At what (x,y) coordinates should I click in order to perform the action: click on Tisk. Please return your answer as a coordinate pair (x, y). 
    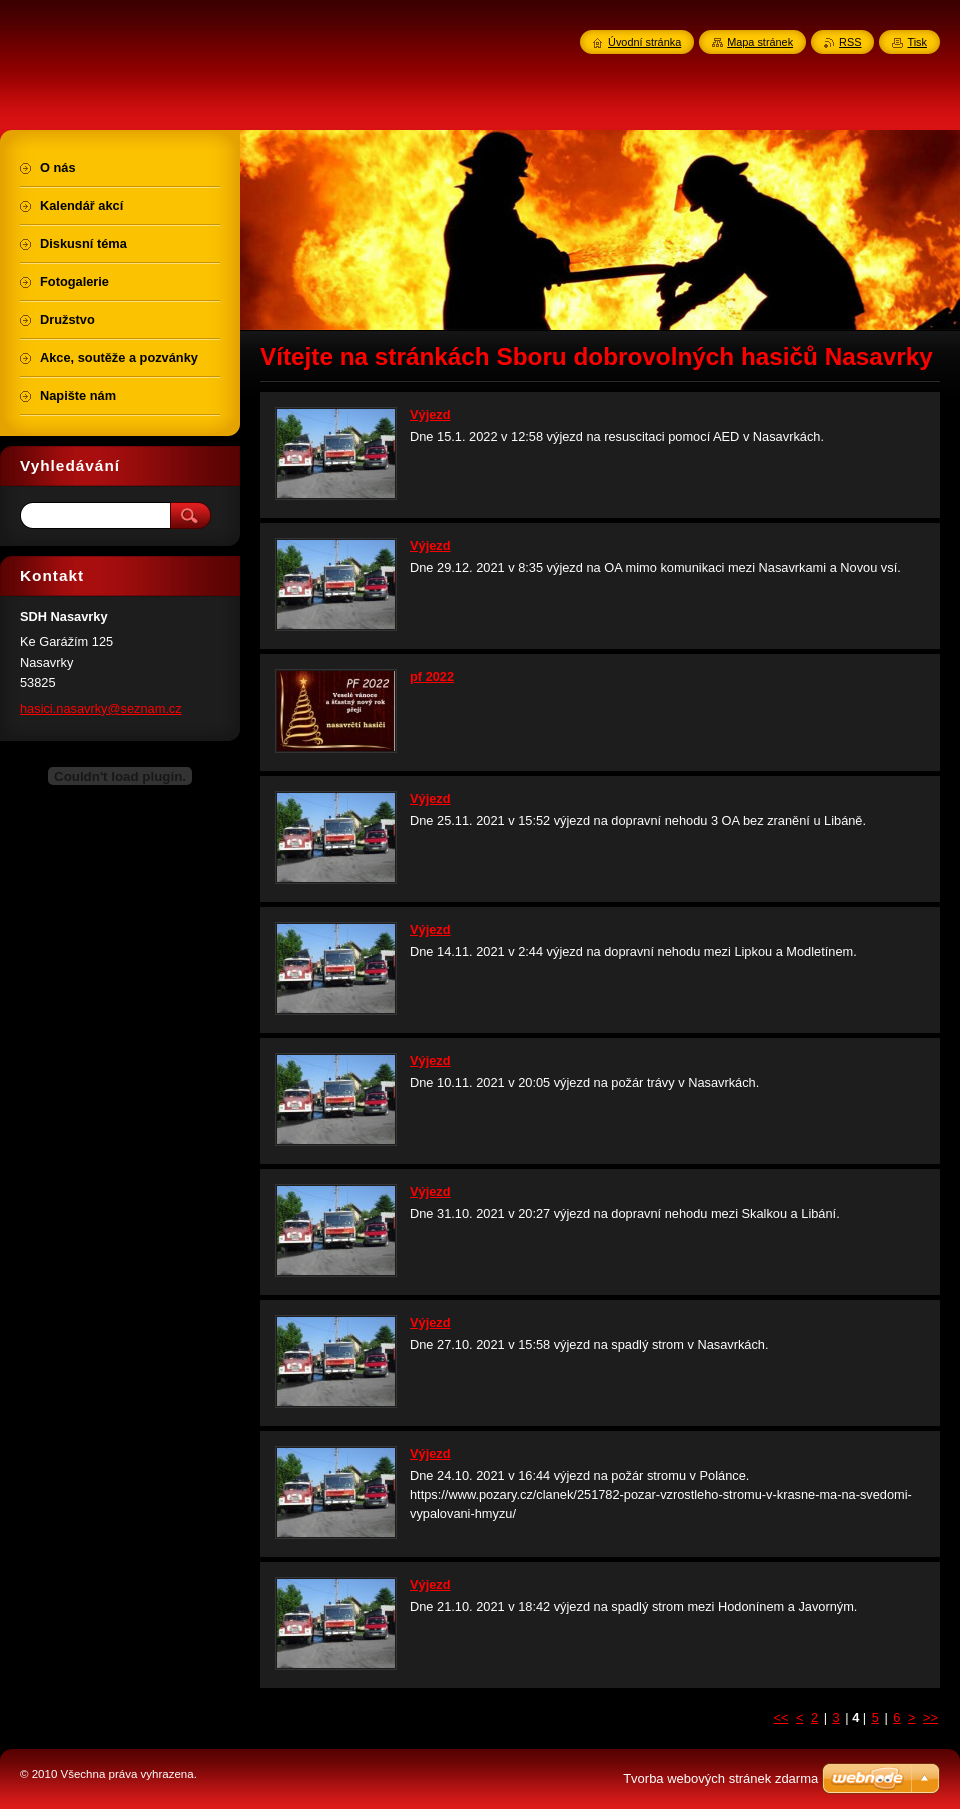
    Looking at the image, I should click on (917, 42).